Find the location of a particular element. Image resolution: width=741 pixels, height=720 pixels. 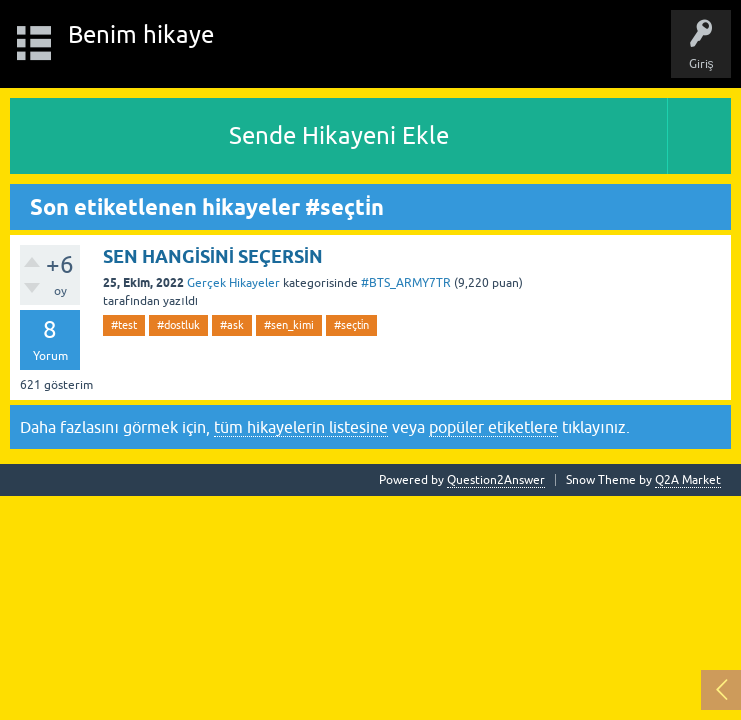

#test is located at coordinates (124, 325).